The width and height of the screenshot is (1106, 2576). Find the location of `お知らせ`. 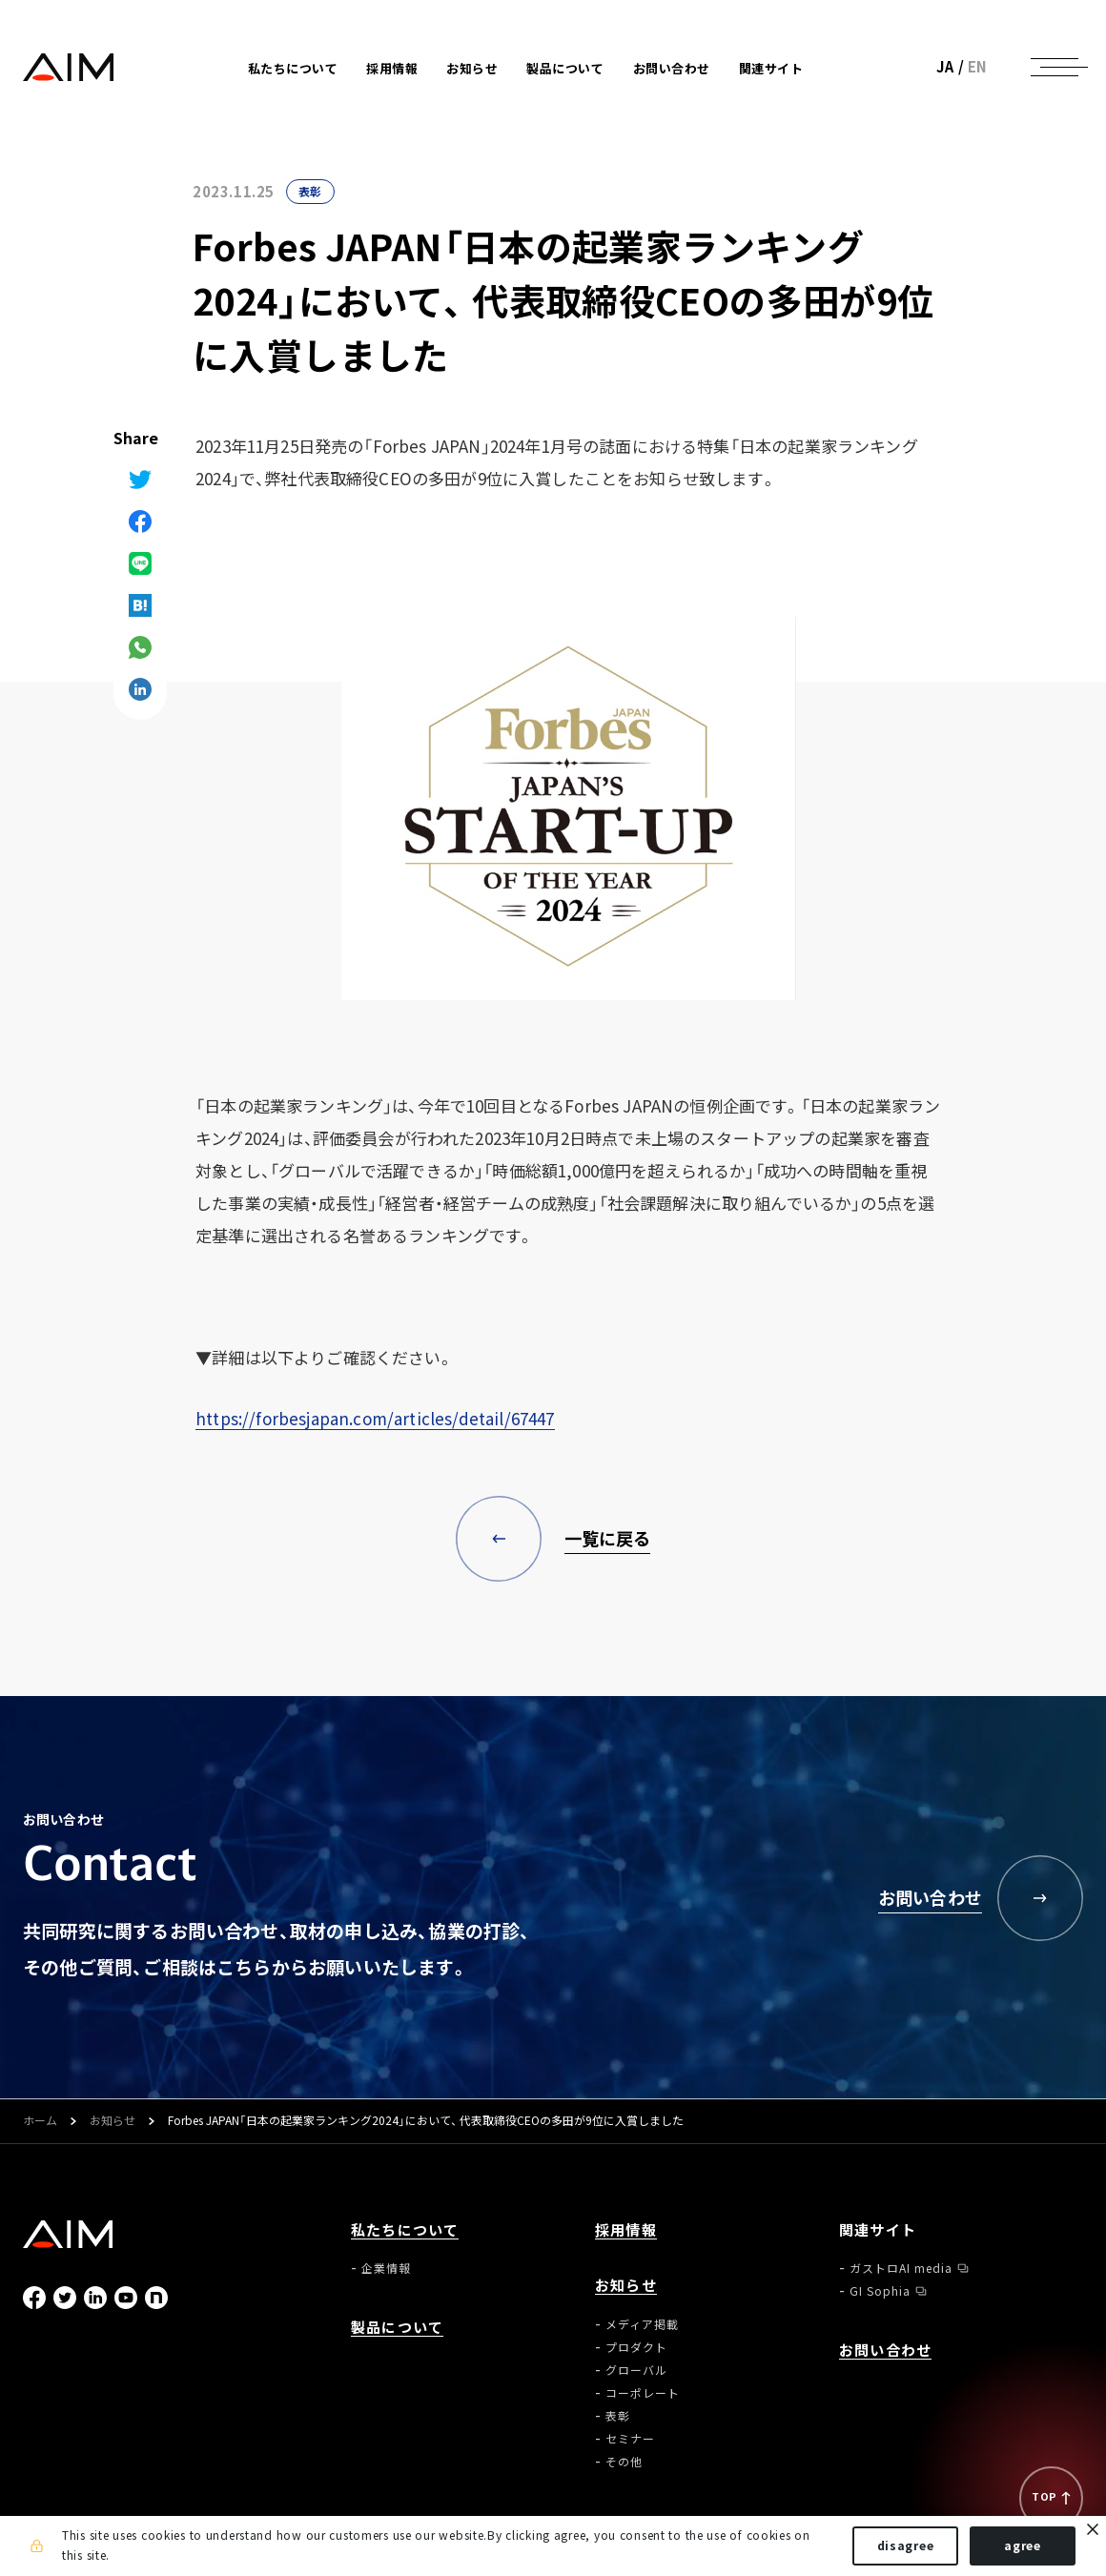

お知らせ is located at coordinates (112, 2121).